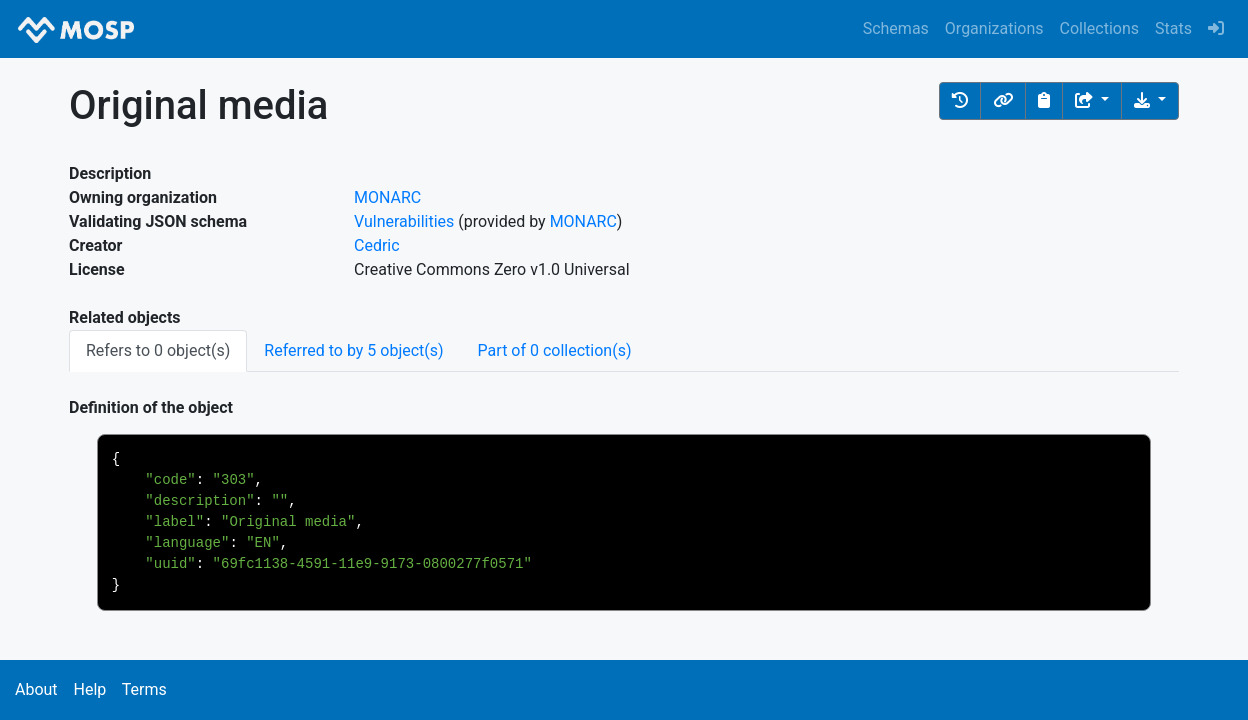  I want to click on Vulnerabilities, so click(404, 221).